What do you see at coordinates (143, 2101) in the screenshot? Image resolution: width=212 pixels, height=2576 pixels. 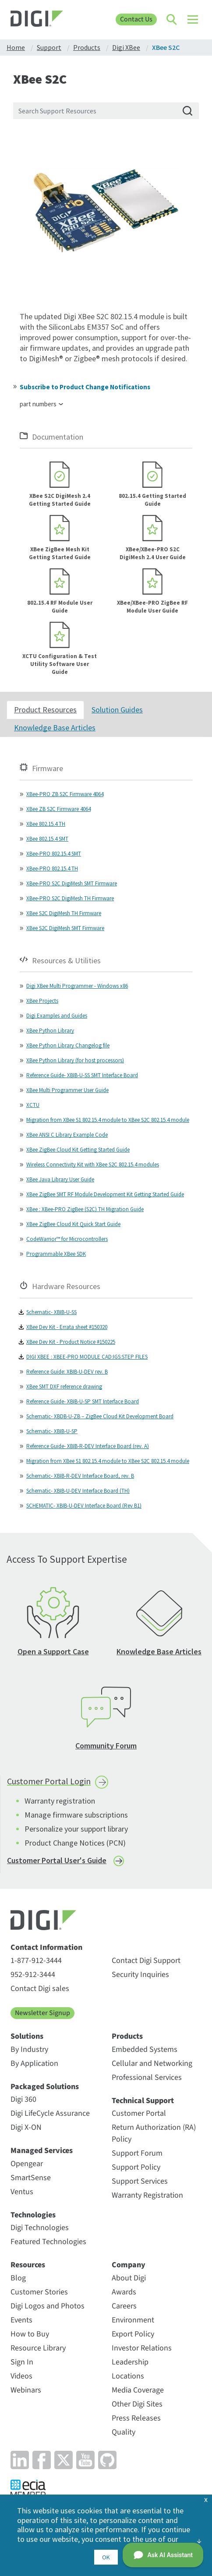 I see `Technical Support` at bounding box center [143, 2101].